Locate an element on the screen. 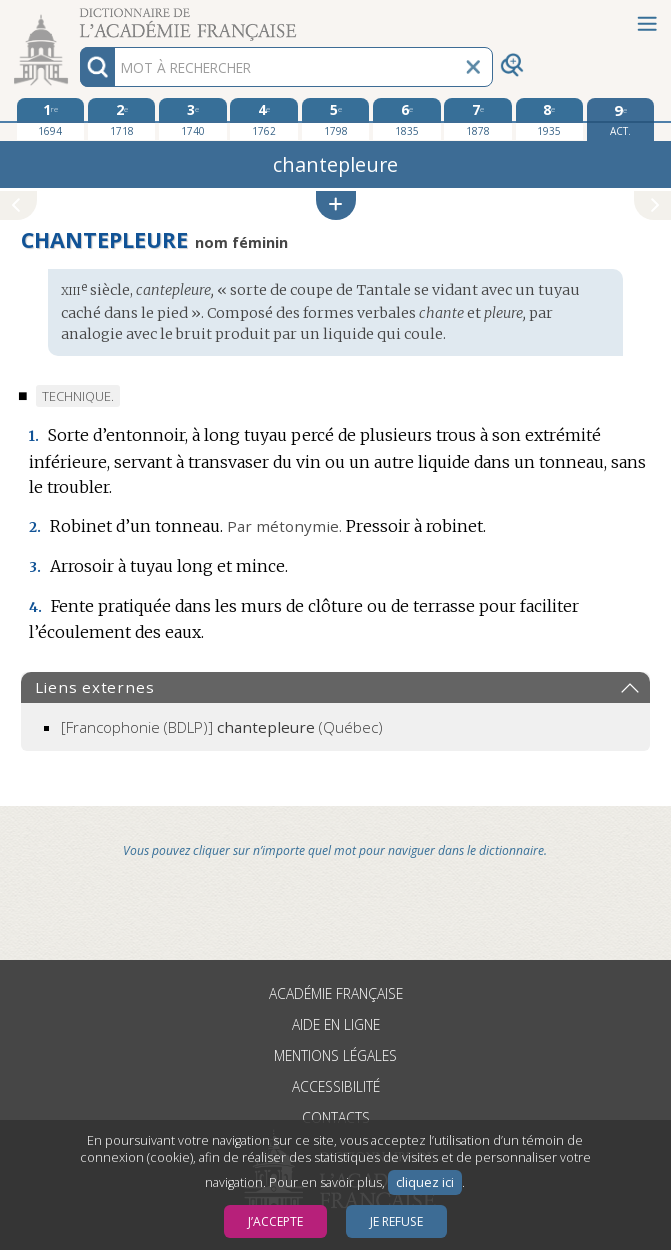 This screenshot has width=671, height=1250. [septième édition 1878] is located at coordinates (478, 119).